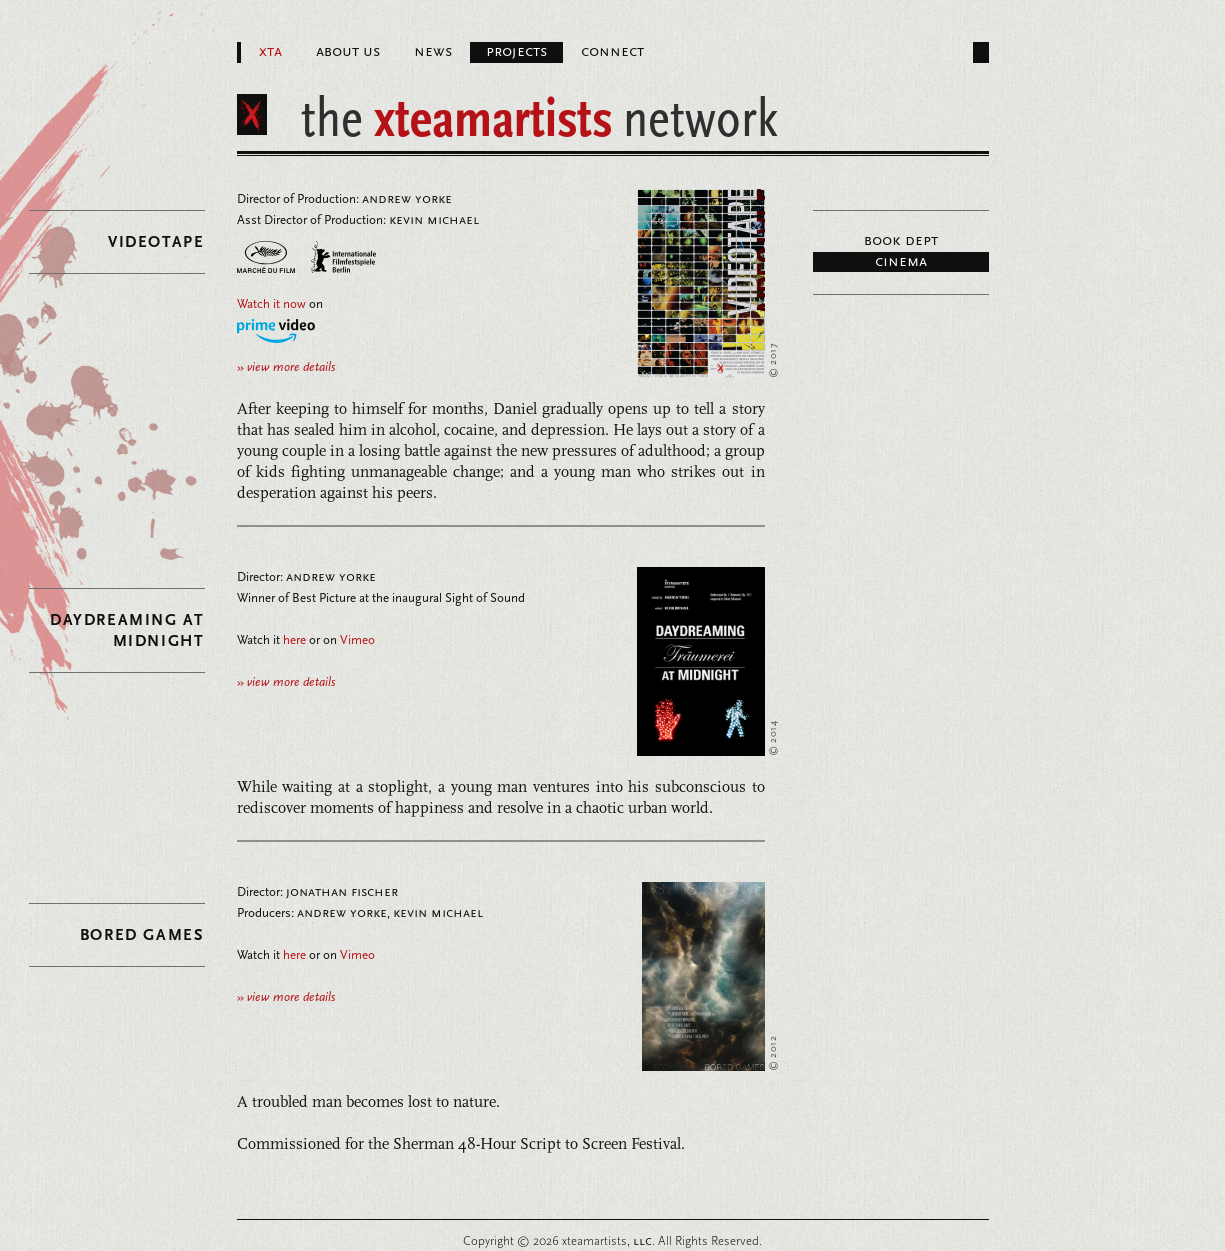  What do you see at coordinates (142, 934) in the screenshot?
I see `Bored Games` at bounding box center [142, 934].